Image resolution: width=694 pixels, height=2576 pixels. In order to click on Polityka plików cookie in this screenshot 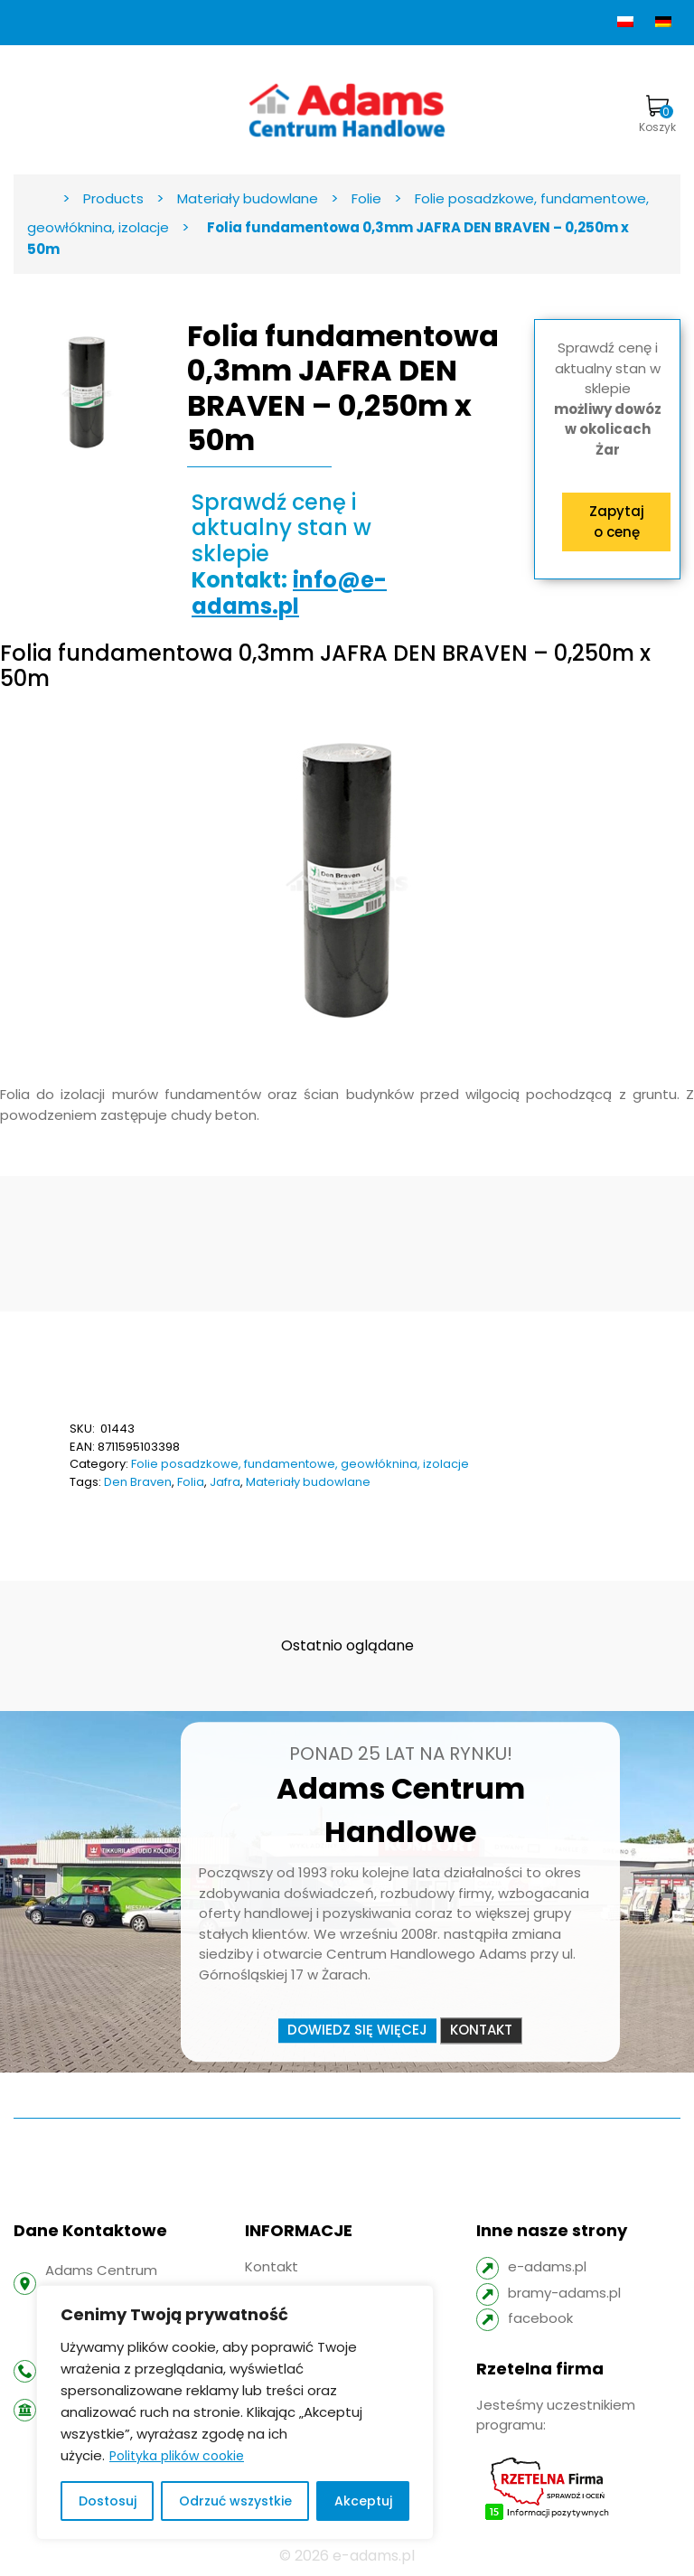, I will do `click(176, 2456)`.